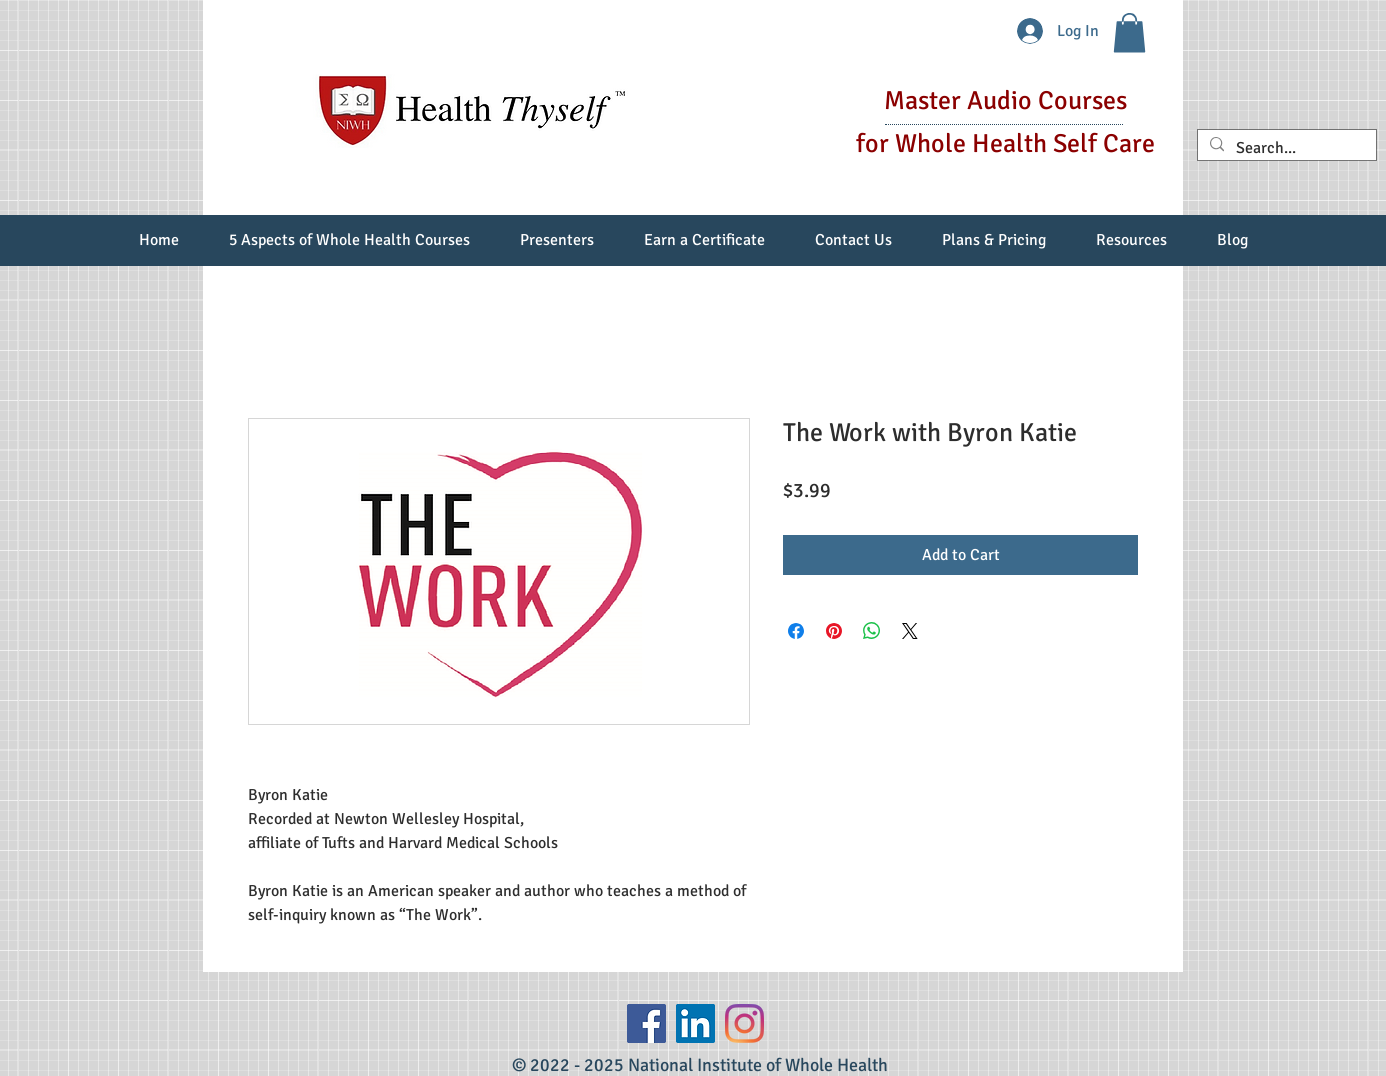 The image size is (1386, 1076). I want to click on [Share on X], so click(910, 631).